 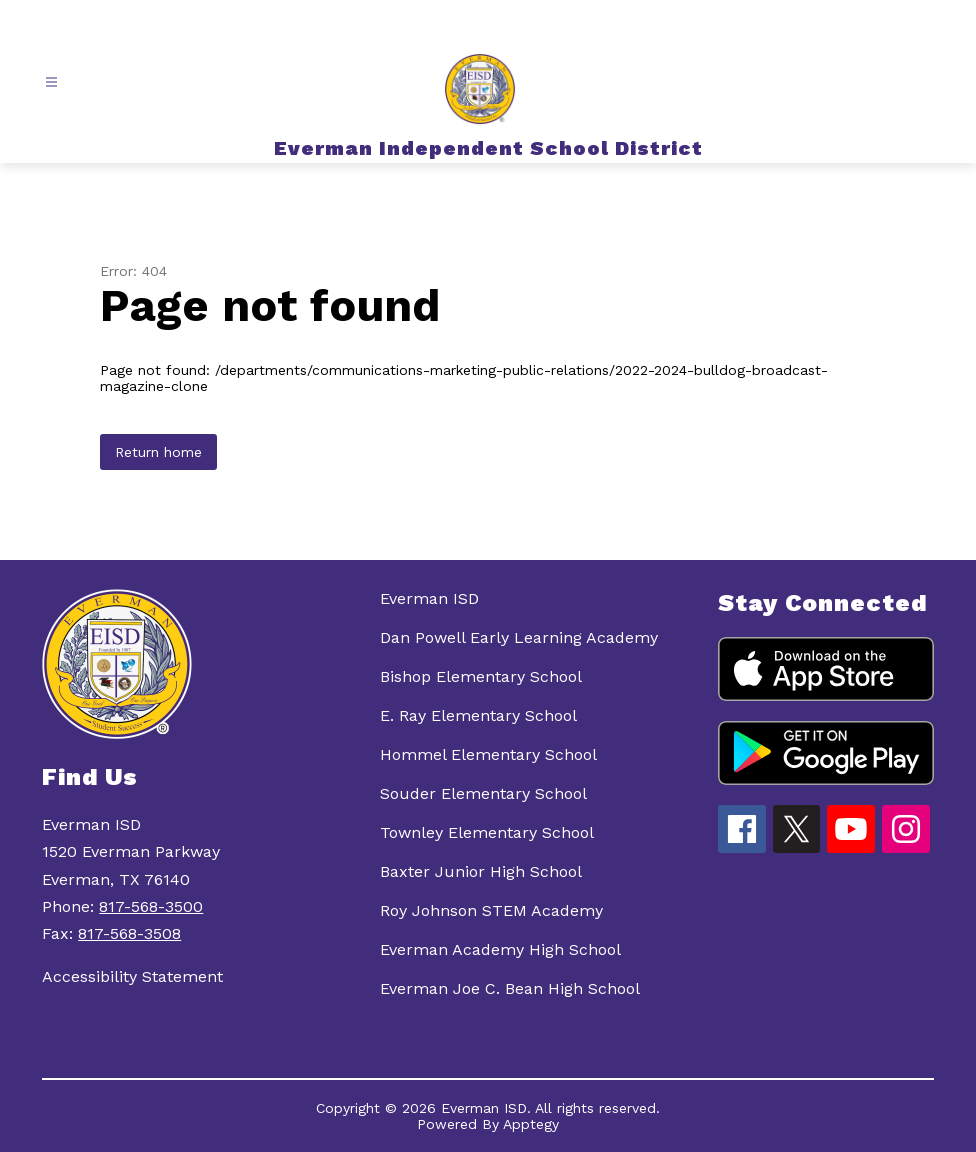 What do you see at coordinates (531, 1124) in the screenshot?
I see `Apptegy` at bounding box center [531, 1124].